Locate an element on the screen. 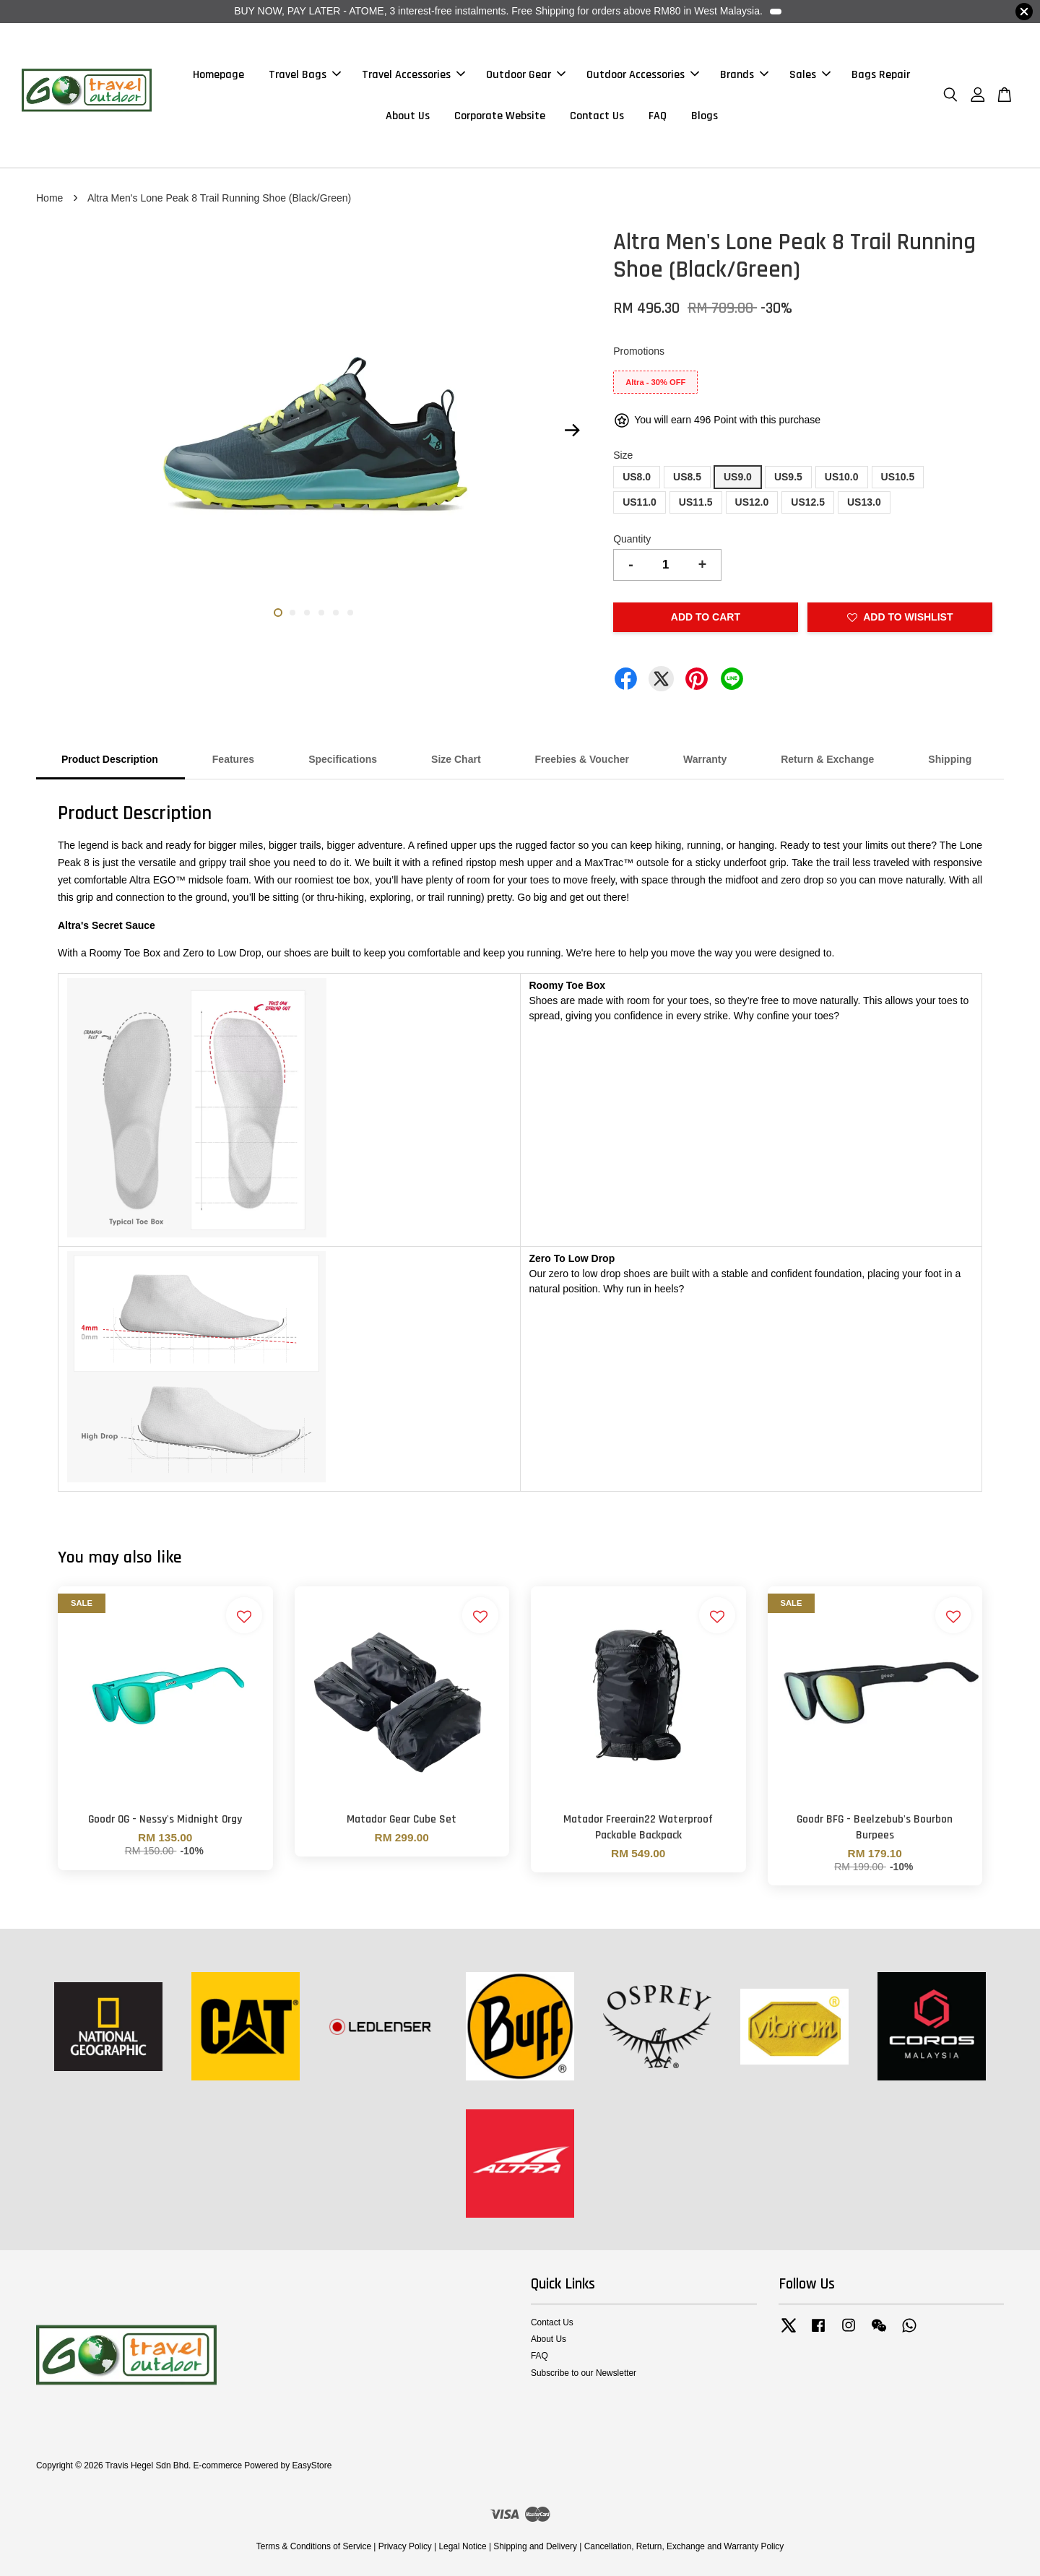 This screenshot has width=1040, height=2576. Contact Us is located at coordinates (597, 116).